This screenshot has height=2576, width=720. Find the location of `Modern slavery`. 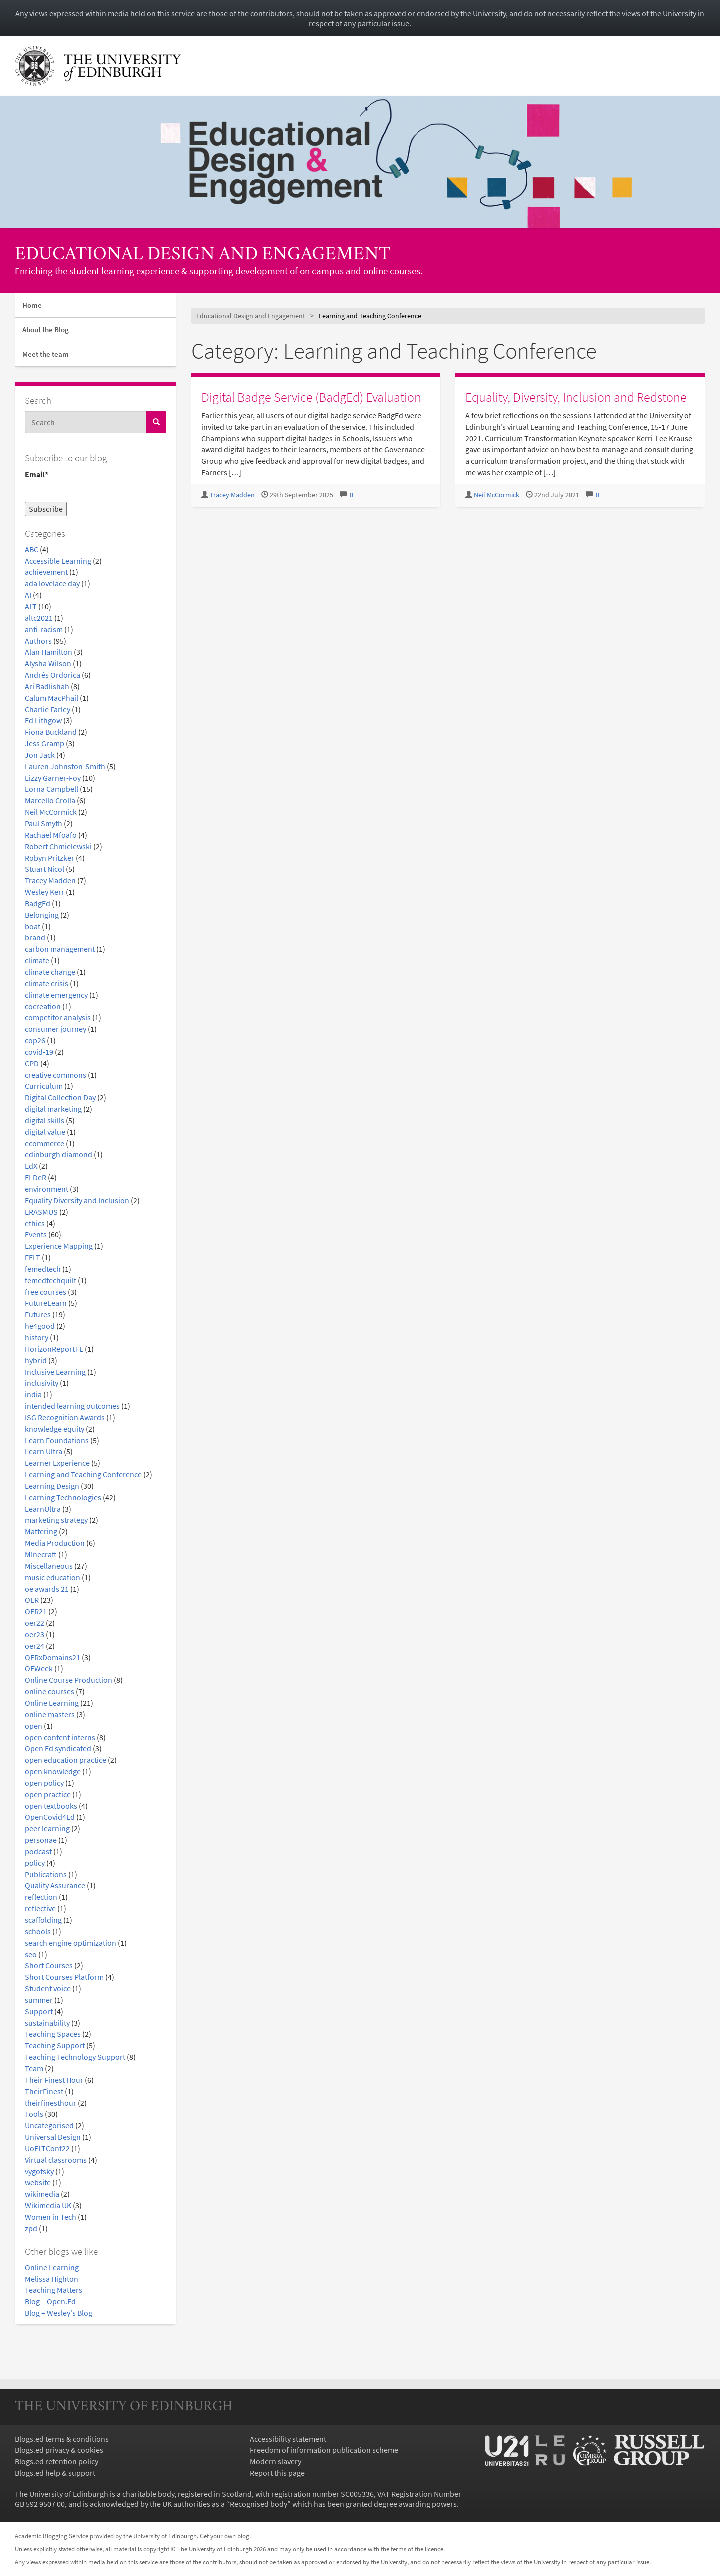

Modern slavery is located at coordinates (276, 2461).